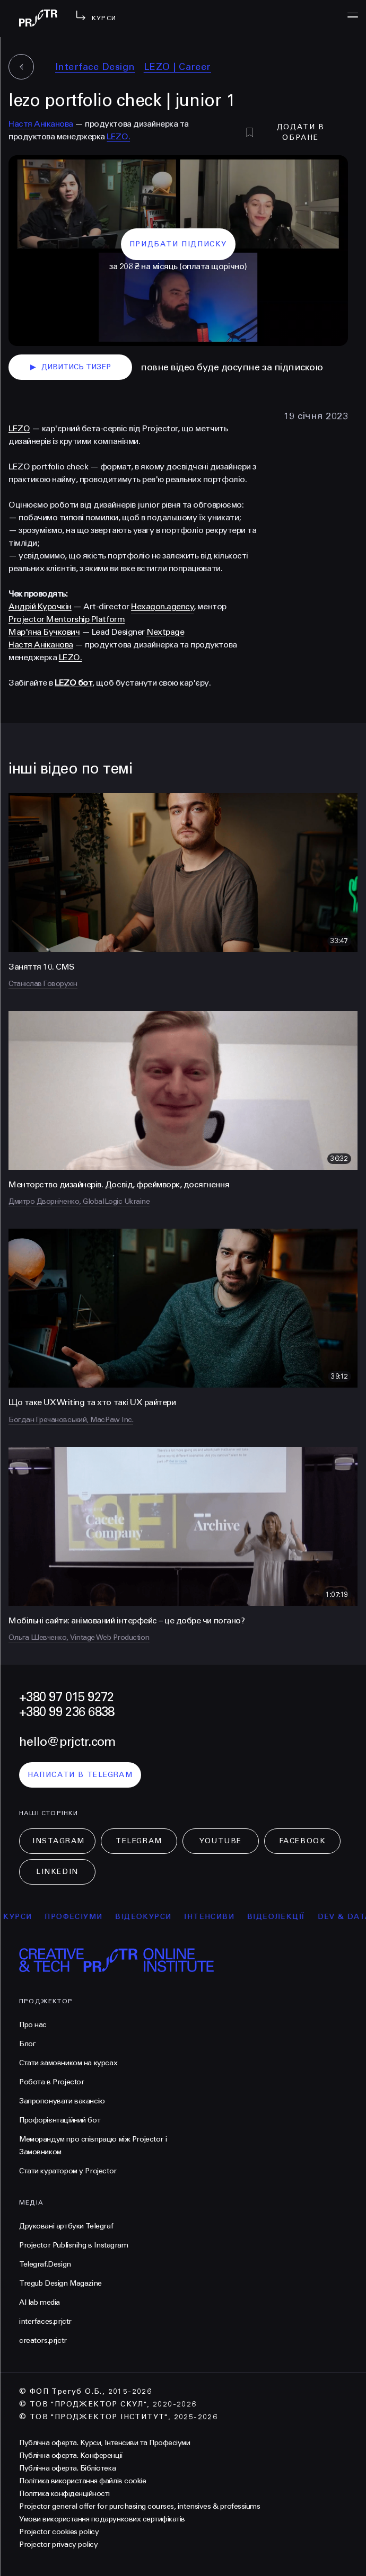  I want to click on Hexagon.agency, so click(162, 606).